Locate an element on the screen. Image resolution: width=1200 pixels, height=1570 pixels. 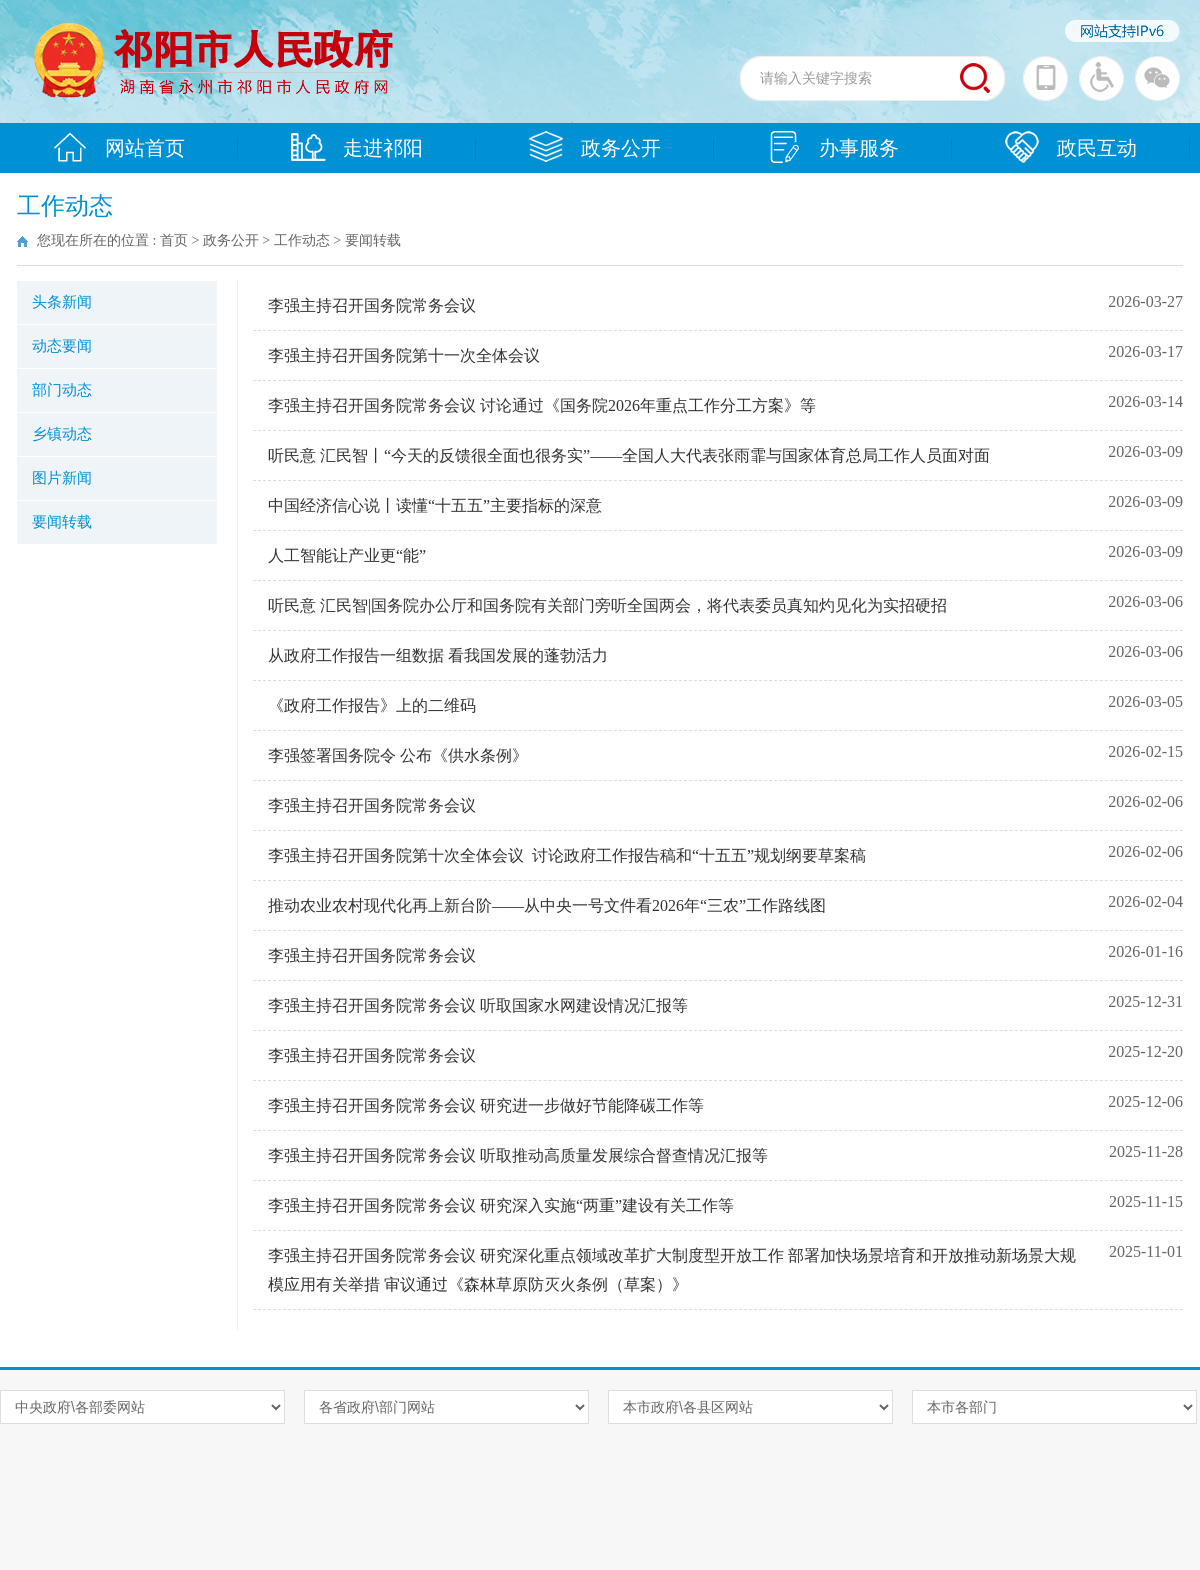
政民互动 is located at coordinates (1071, 147).